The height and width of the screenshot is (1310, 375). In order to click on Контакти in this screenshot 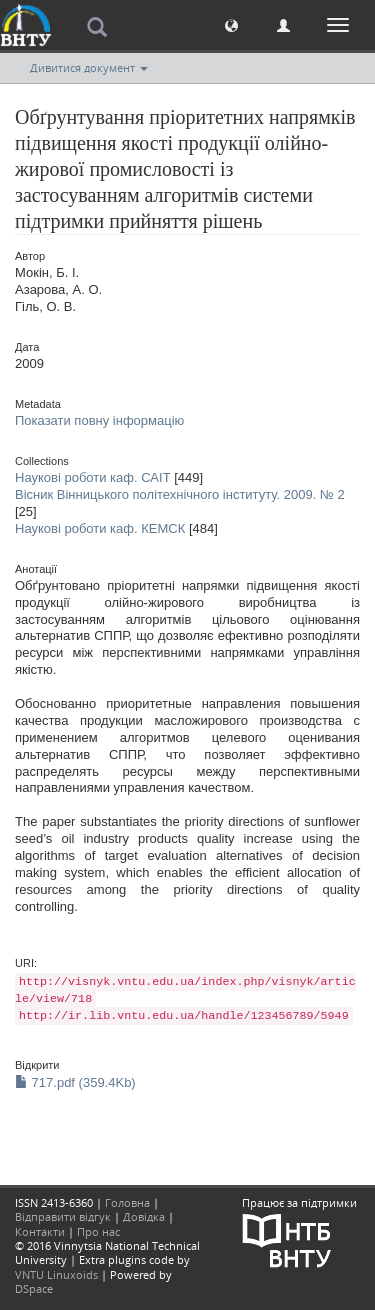, I will do `click(40, 1231)`.